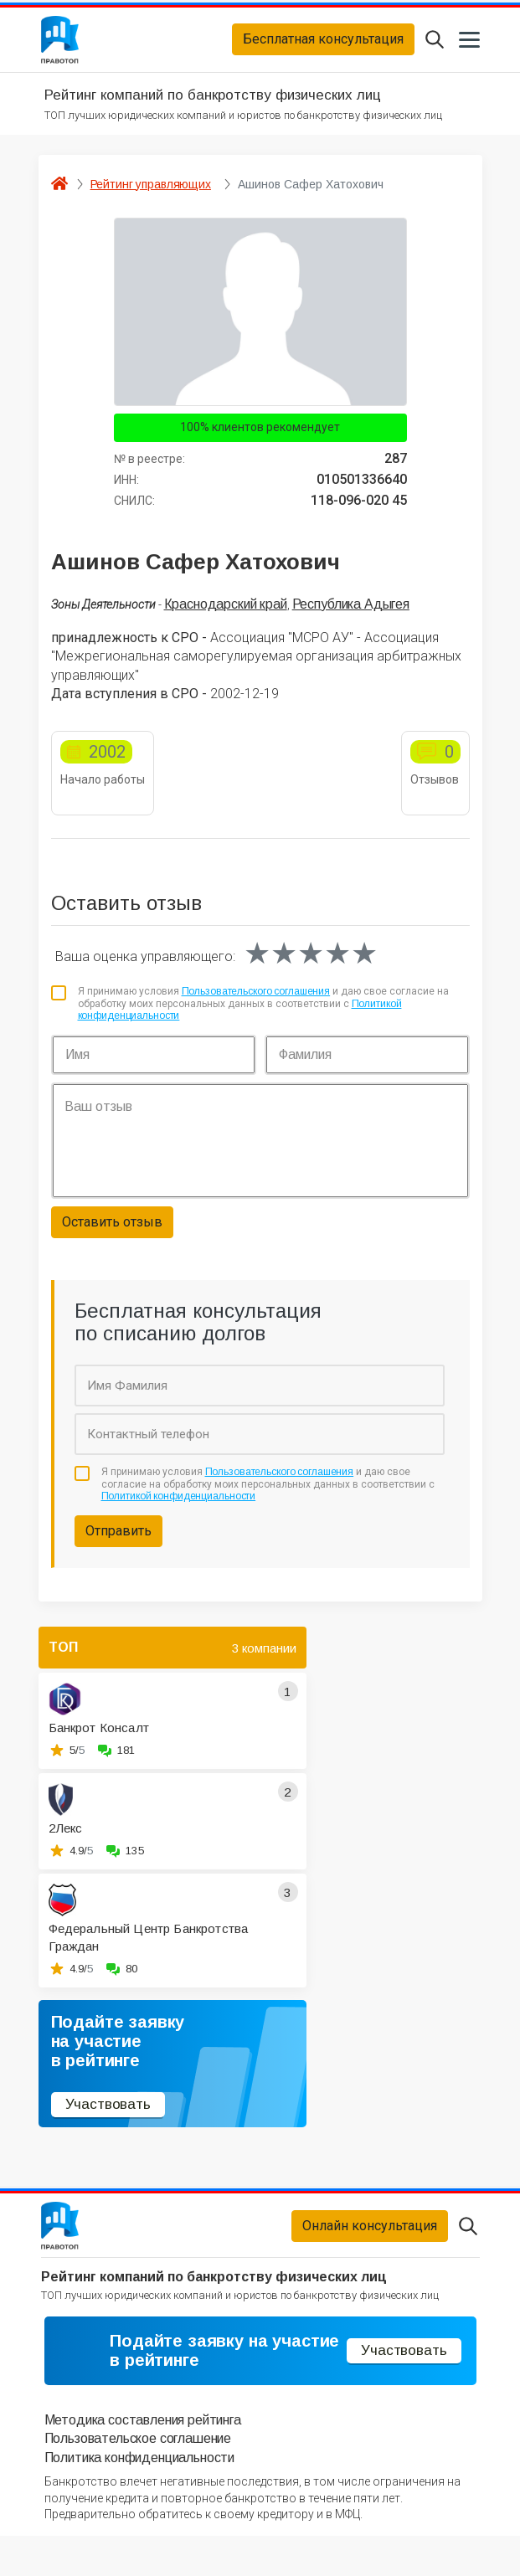 Image resolution: width=520 pixels, height=2576 pixels. I want to click on Политикой конфиденциальности, so click(178, 1507).